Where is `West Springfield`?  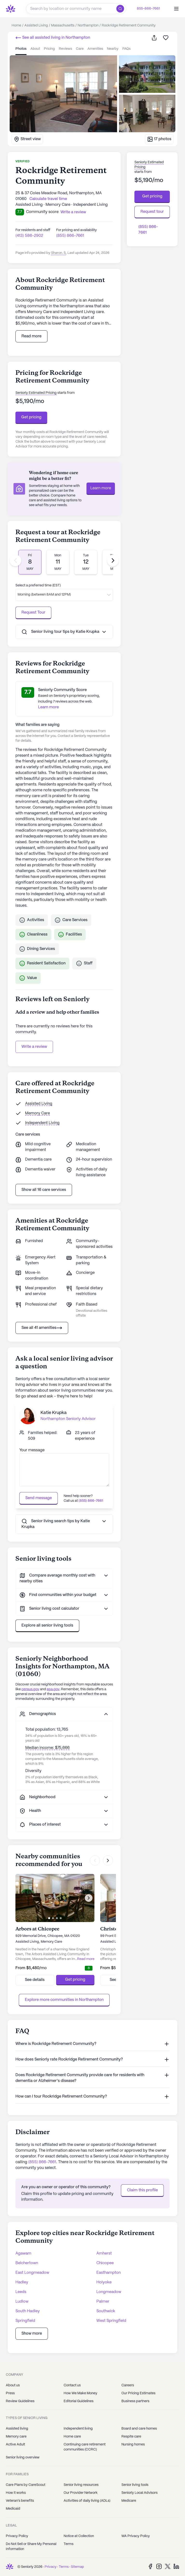
West Springfield is located at coordinates (111, 2321).